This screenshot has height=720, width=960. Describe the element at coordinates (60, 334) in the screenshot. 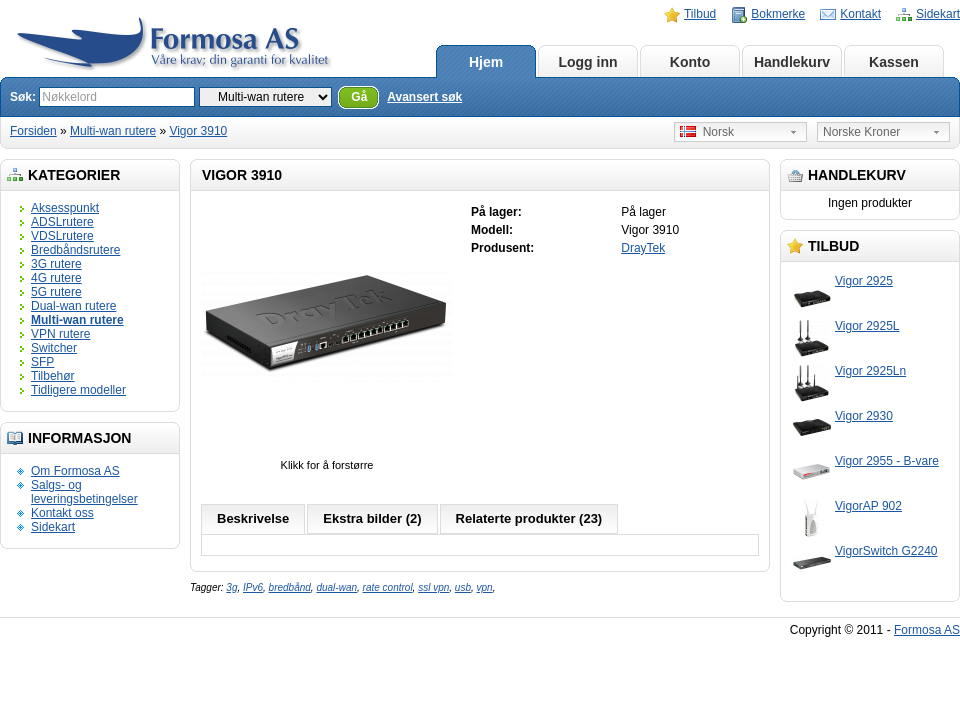

I see `VPN rutere` at that location.